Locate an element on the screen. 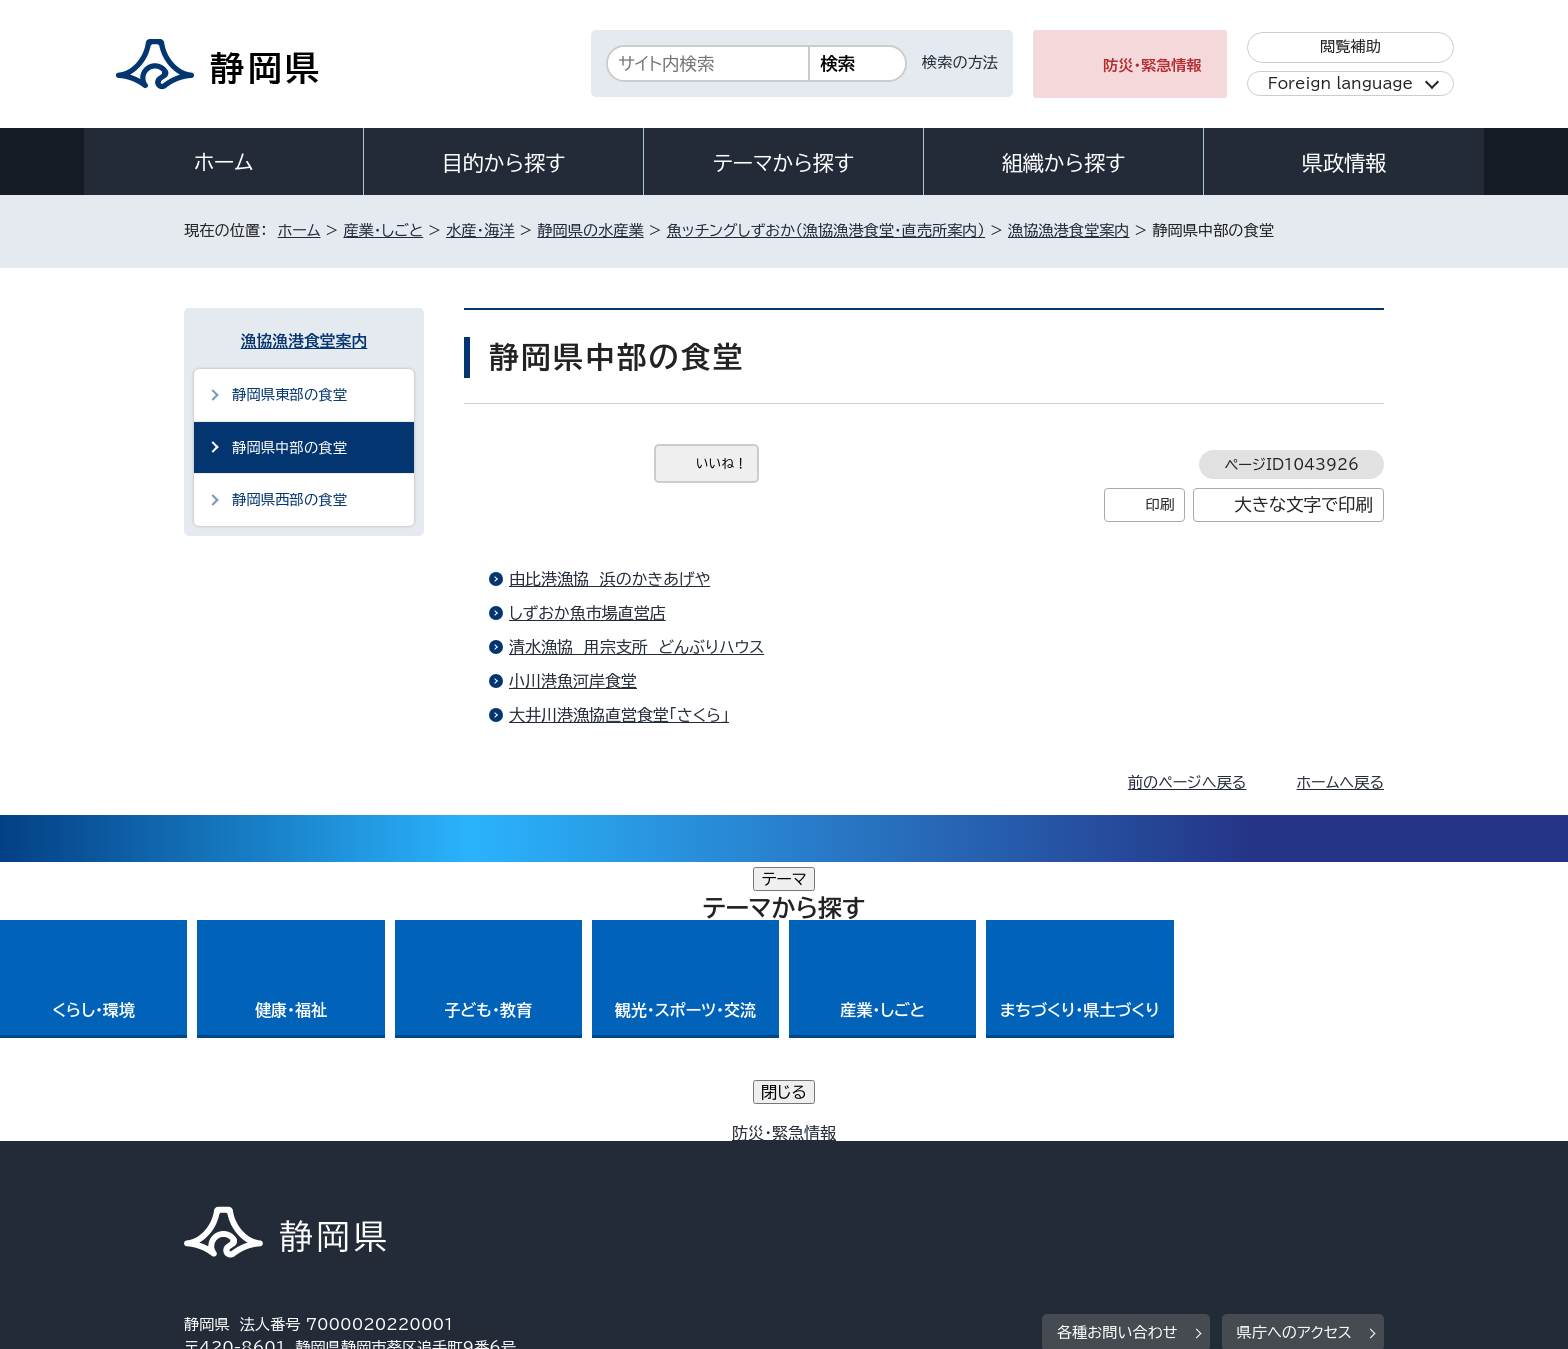 This screenshot has width=1568, height=1349. 各種お問い合わせ is located at coordinates (1117, 1053).